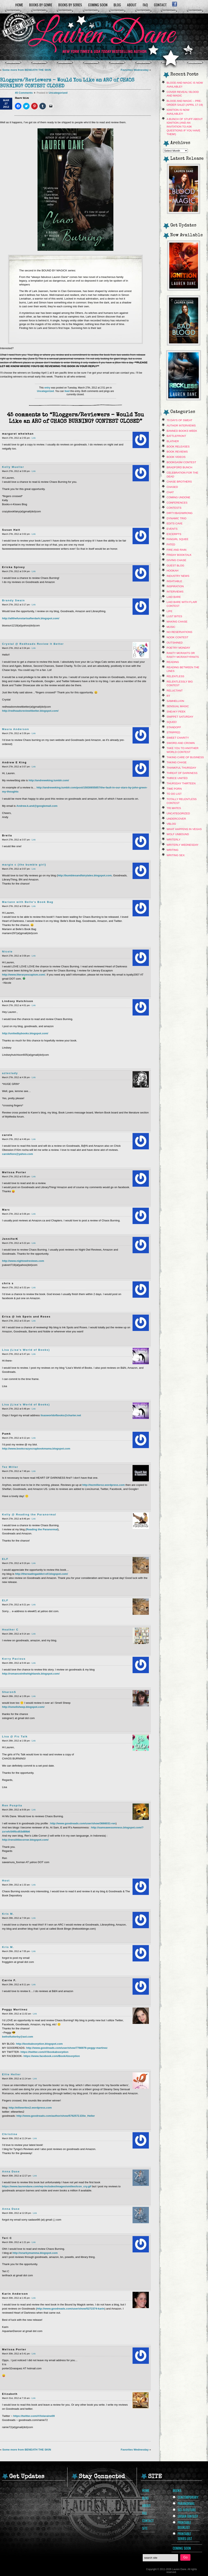 The width and height of the screenshot is (208, 2576). I want to click on Nicole, so click(7, 951).